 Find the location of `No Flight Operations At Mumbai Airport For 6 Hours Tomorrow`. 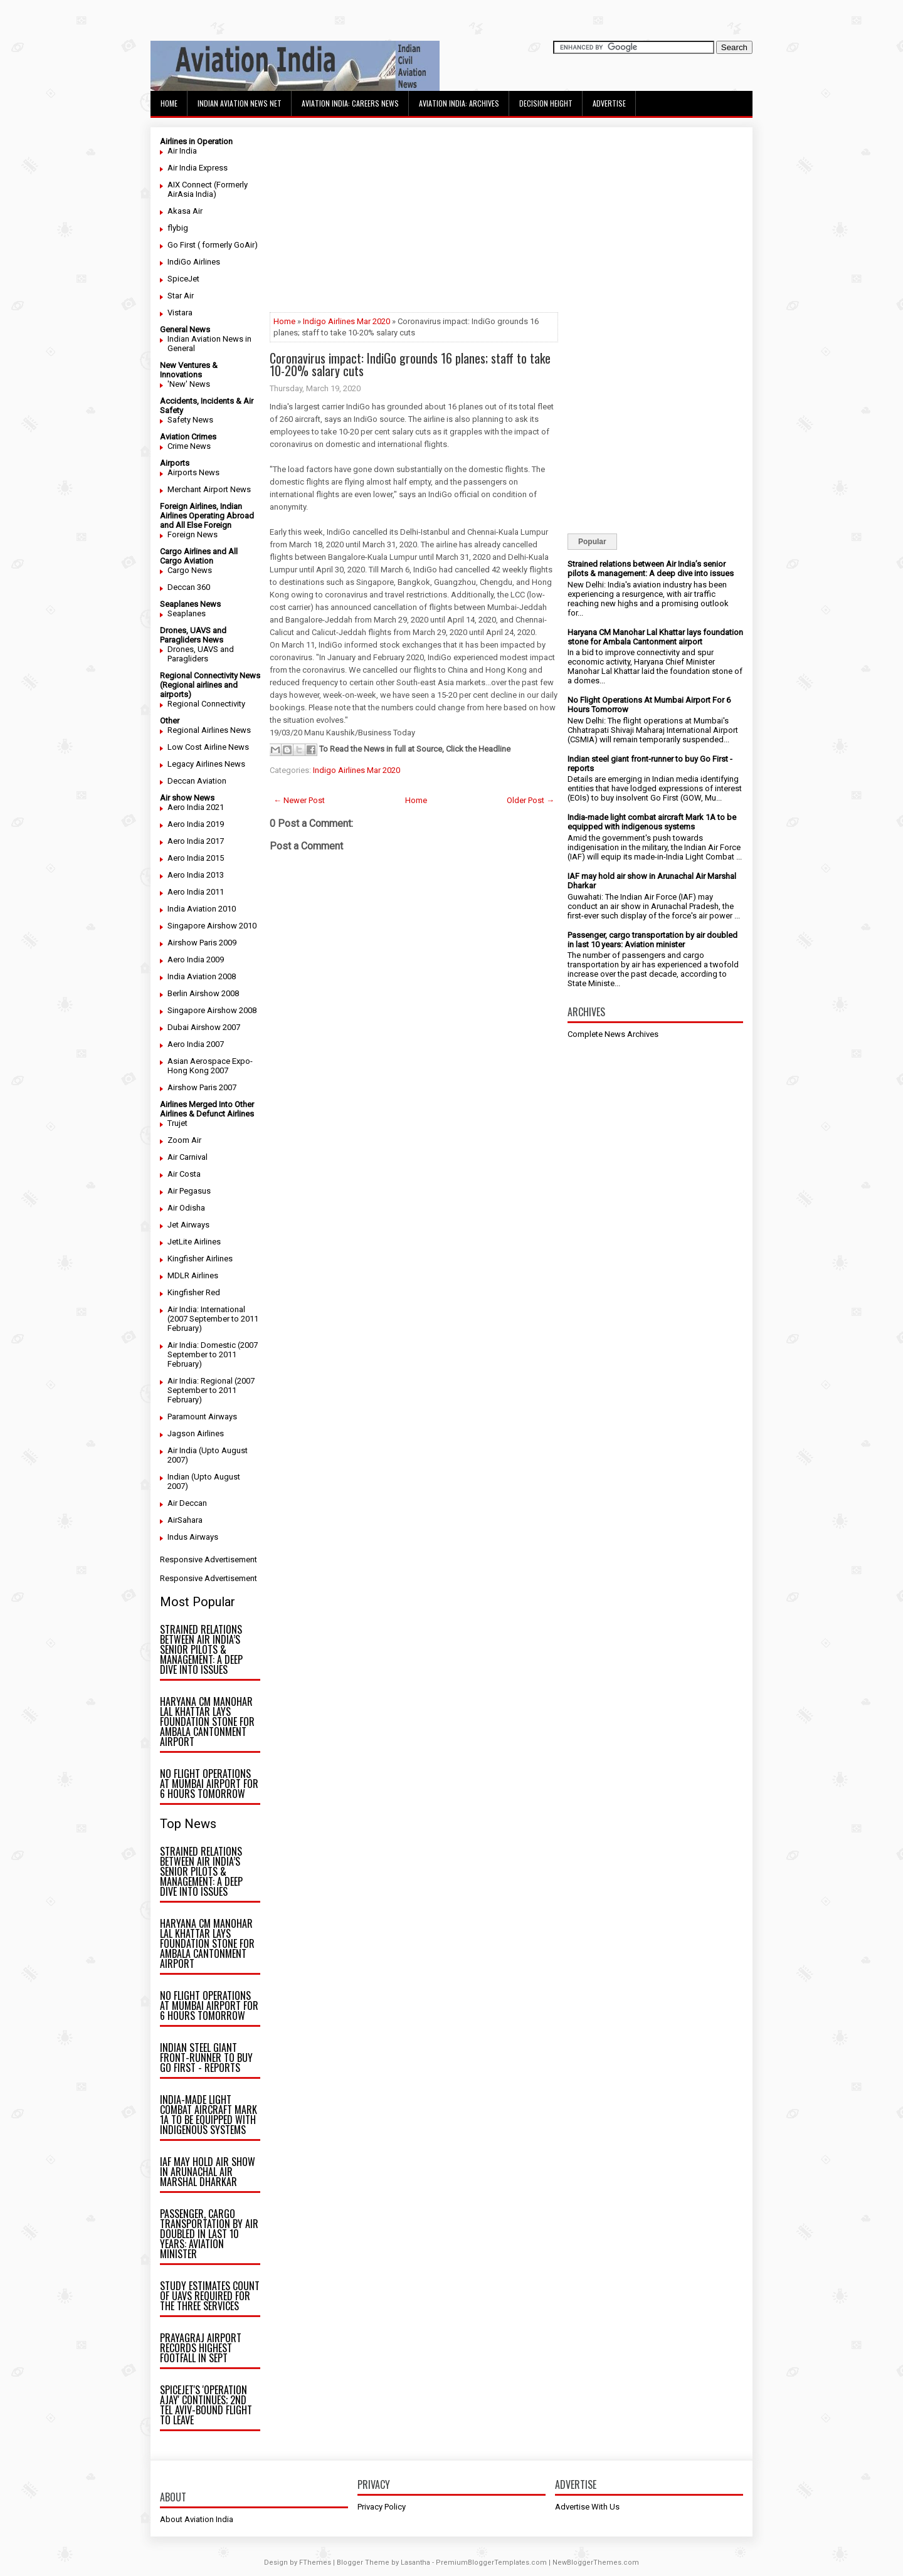

No Flight Operations At Mumbai Airport For 6 Hours Tomorrow is located at coordinates (209, 1783).